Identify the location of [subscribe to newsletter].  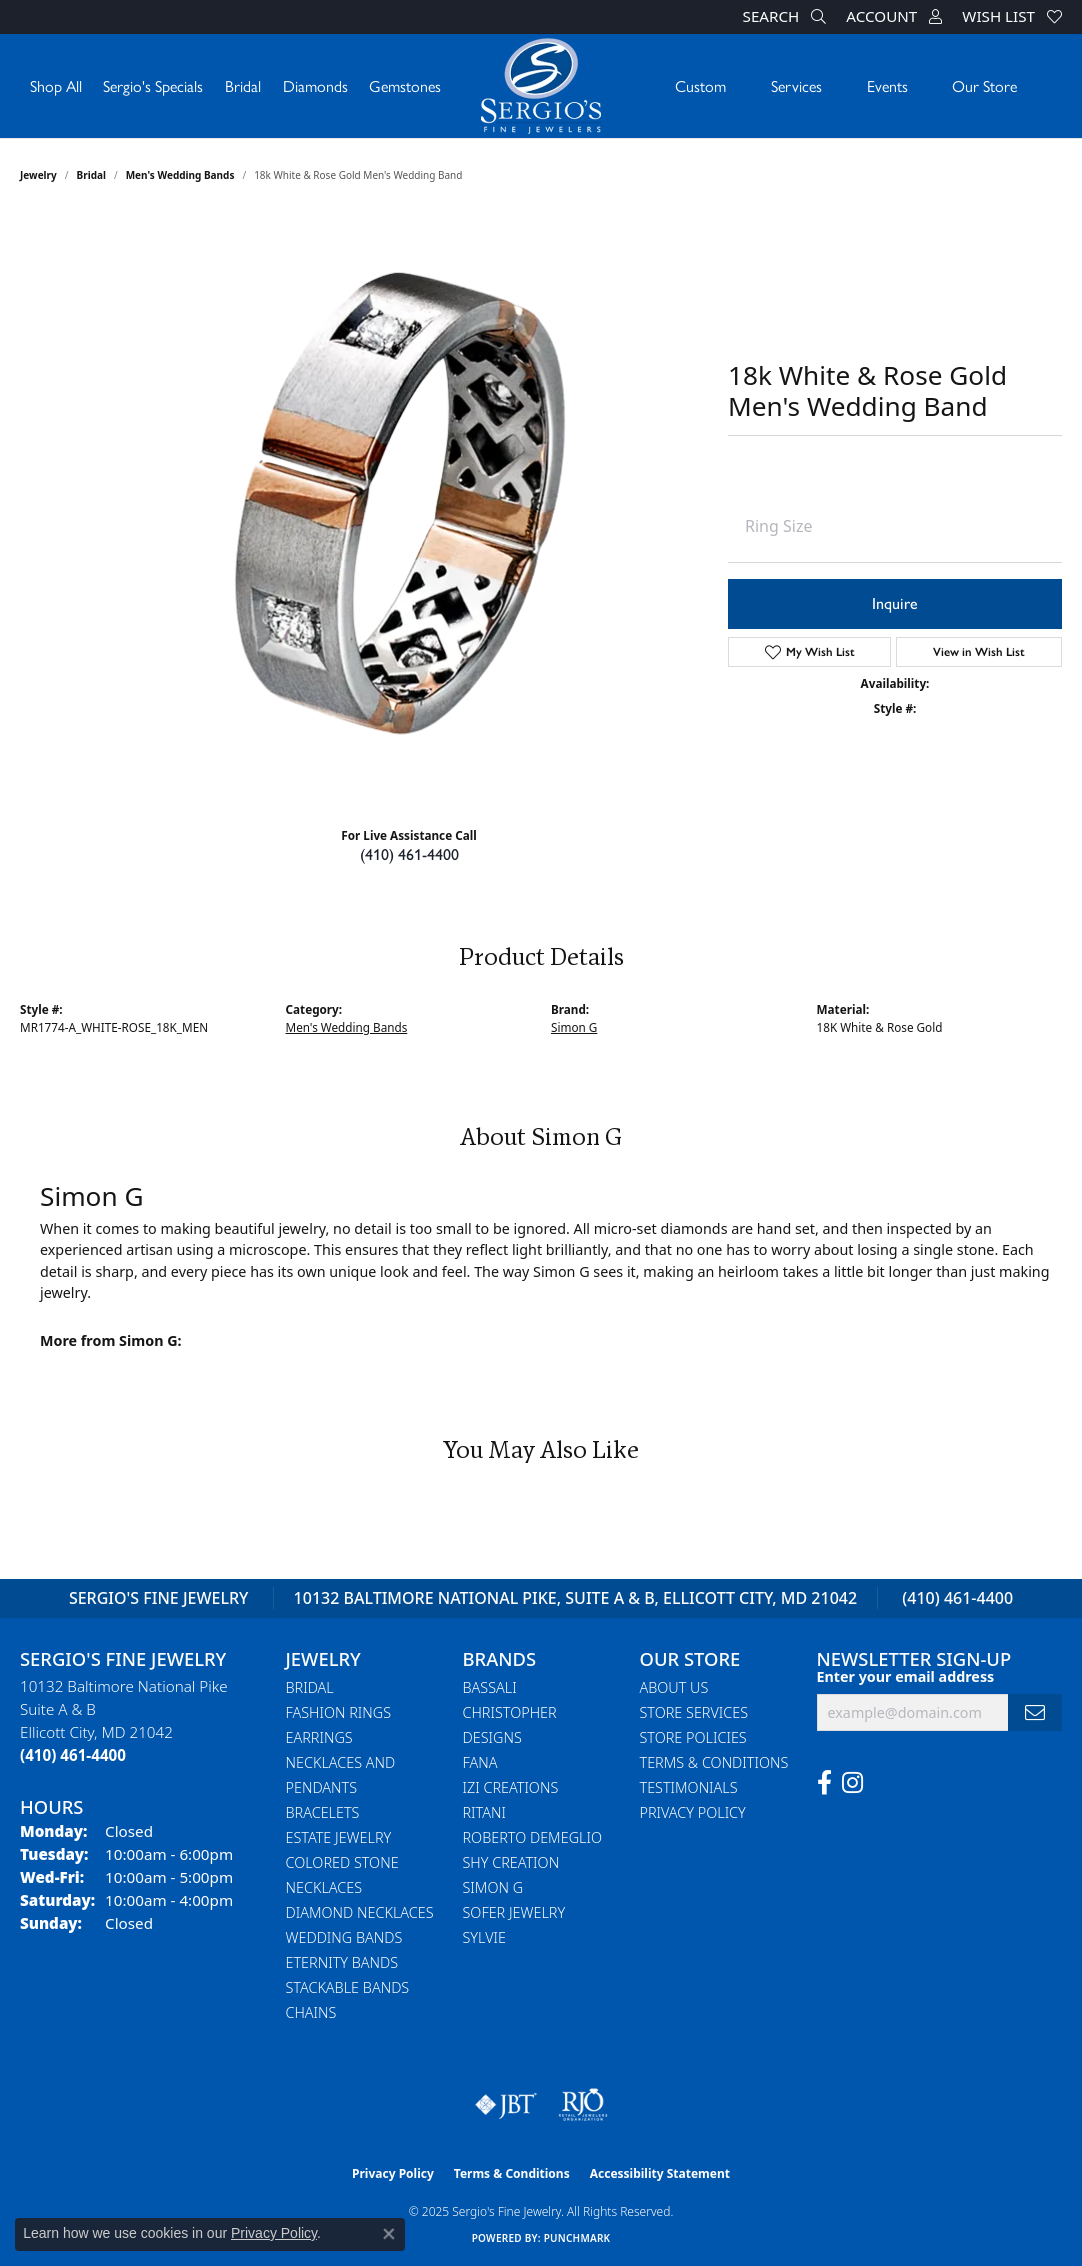
(1035, 1712).